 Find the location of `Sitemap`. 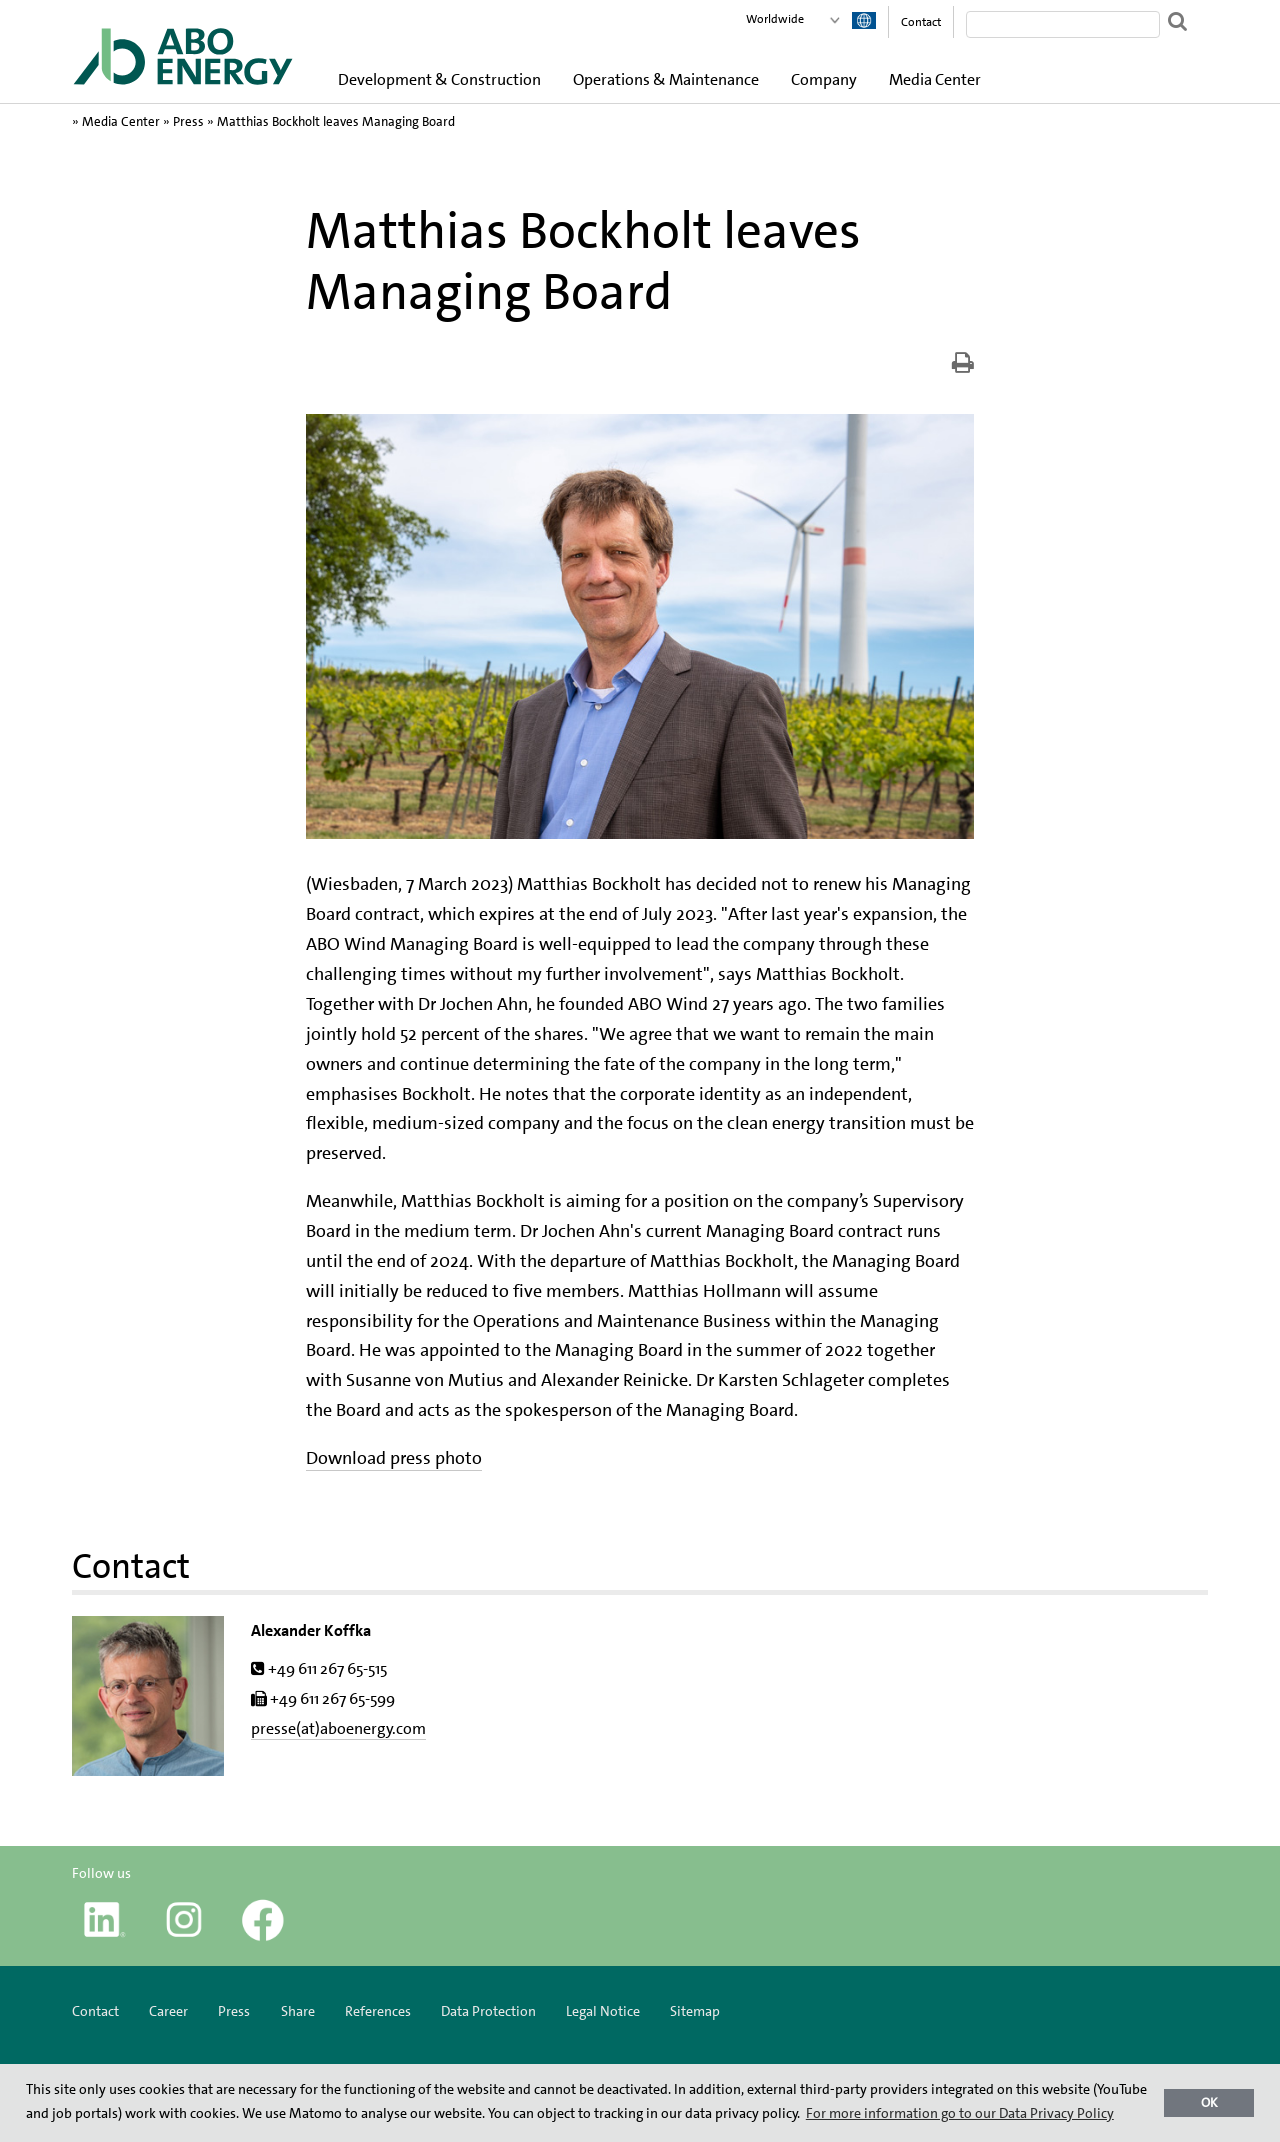

Sitemap is located at coordinates (695, 2011).